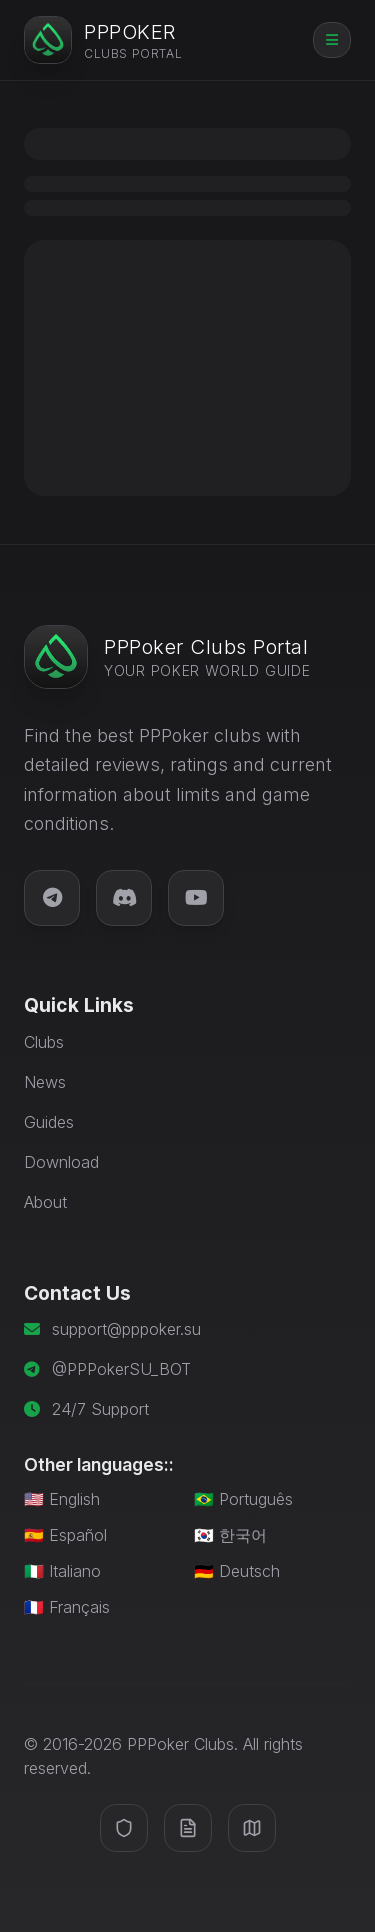  Describe the element at coordinates (243, 1499) in the screenshot. I see `🇧🇷 Português` at that location.